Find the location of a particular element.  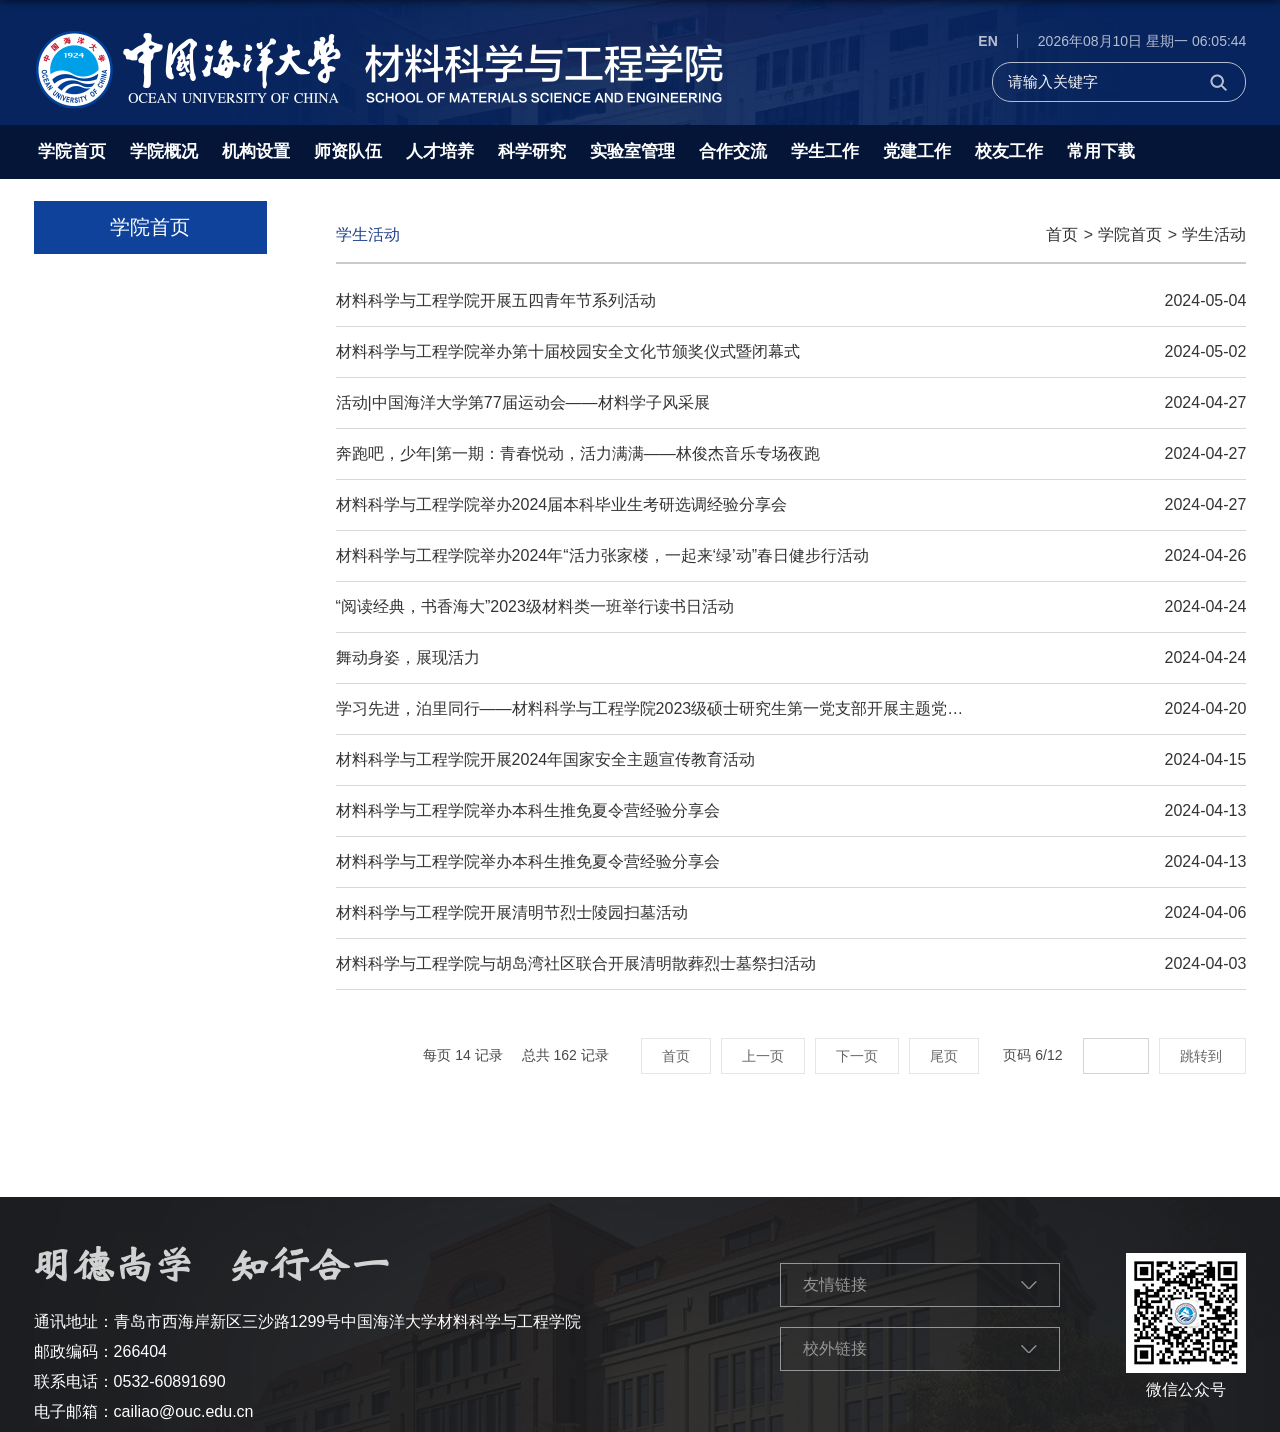

舞动身姿，展现活力 is located at coordinates (408, 657).